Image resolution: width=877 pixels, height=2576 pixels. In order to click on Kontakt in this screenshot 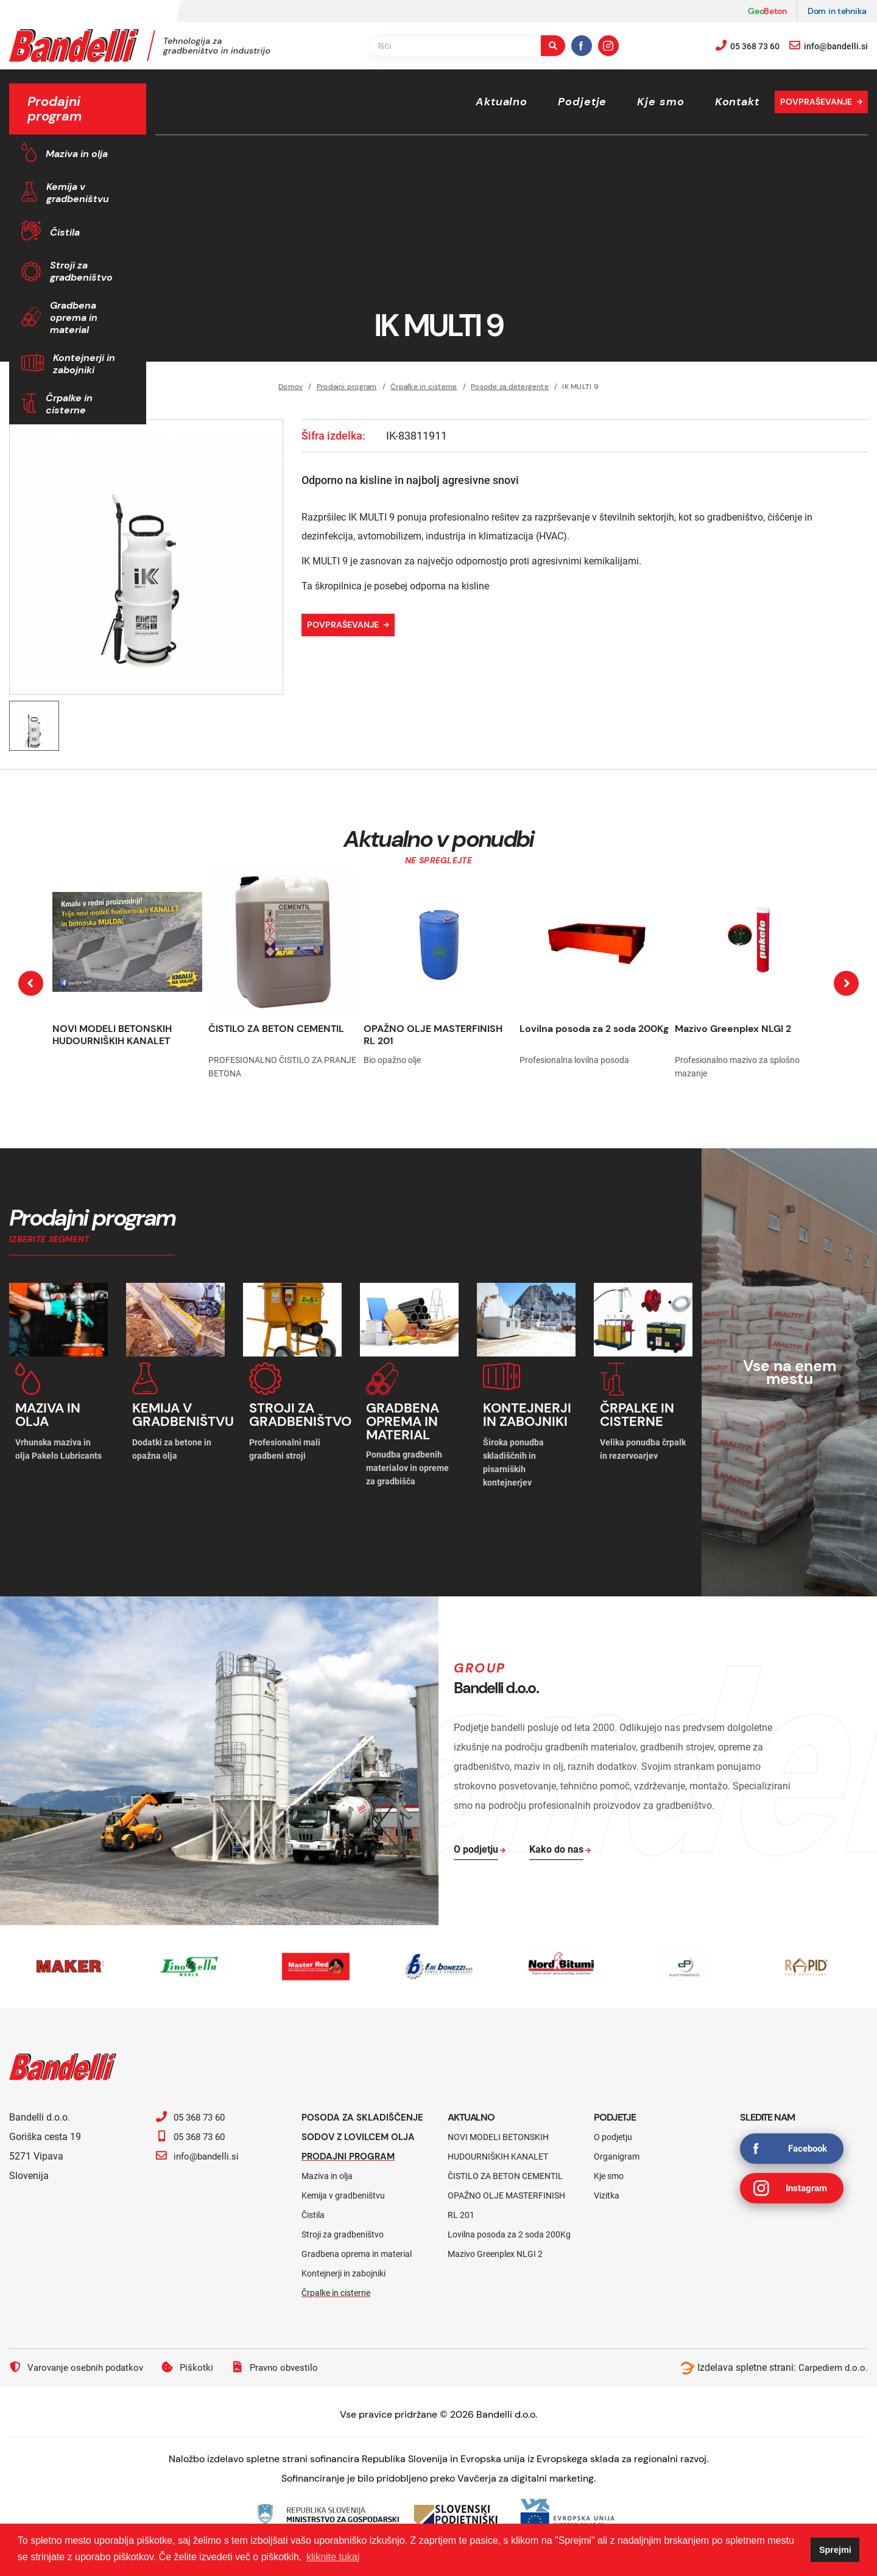, I will do `click(737, 101)`.